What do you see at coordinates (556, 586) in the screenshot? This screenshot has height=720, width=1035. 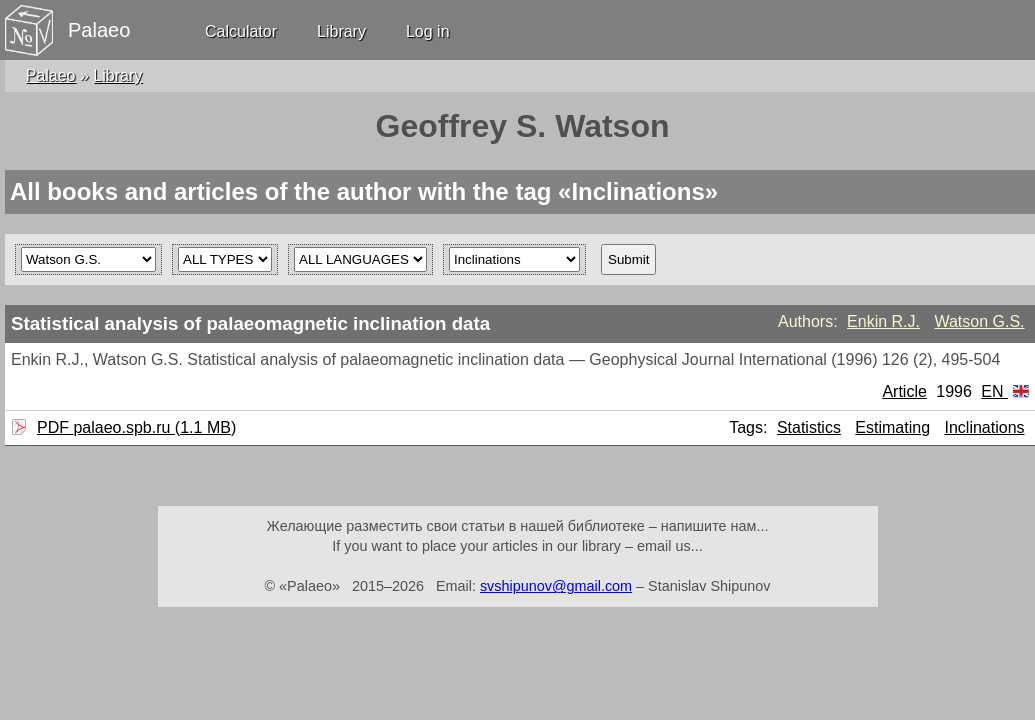 I see `svshipunov@gmail.com` at bounding box center [556, 586].